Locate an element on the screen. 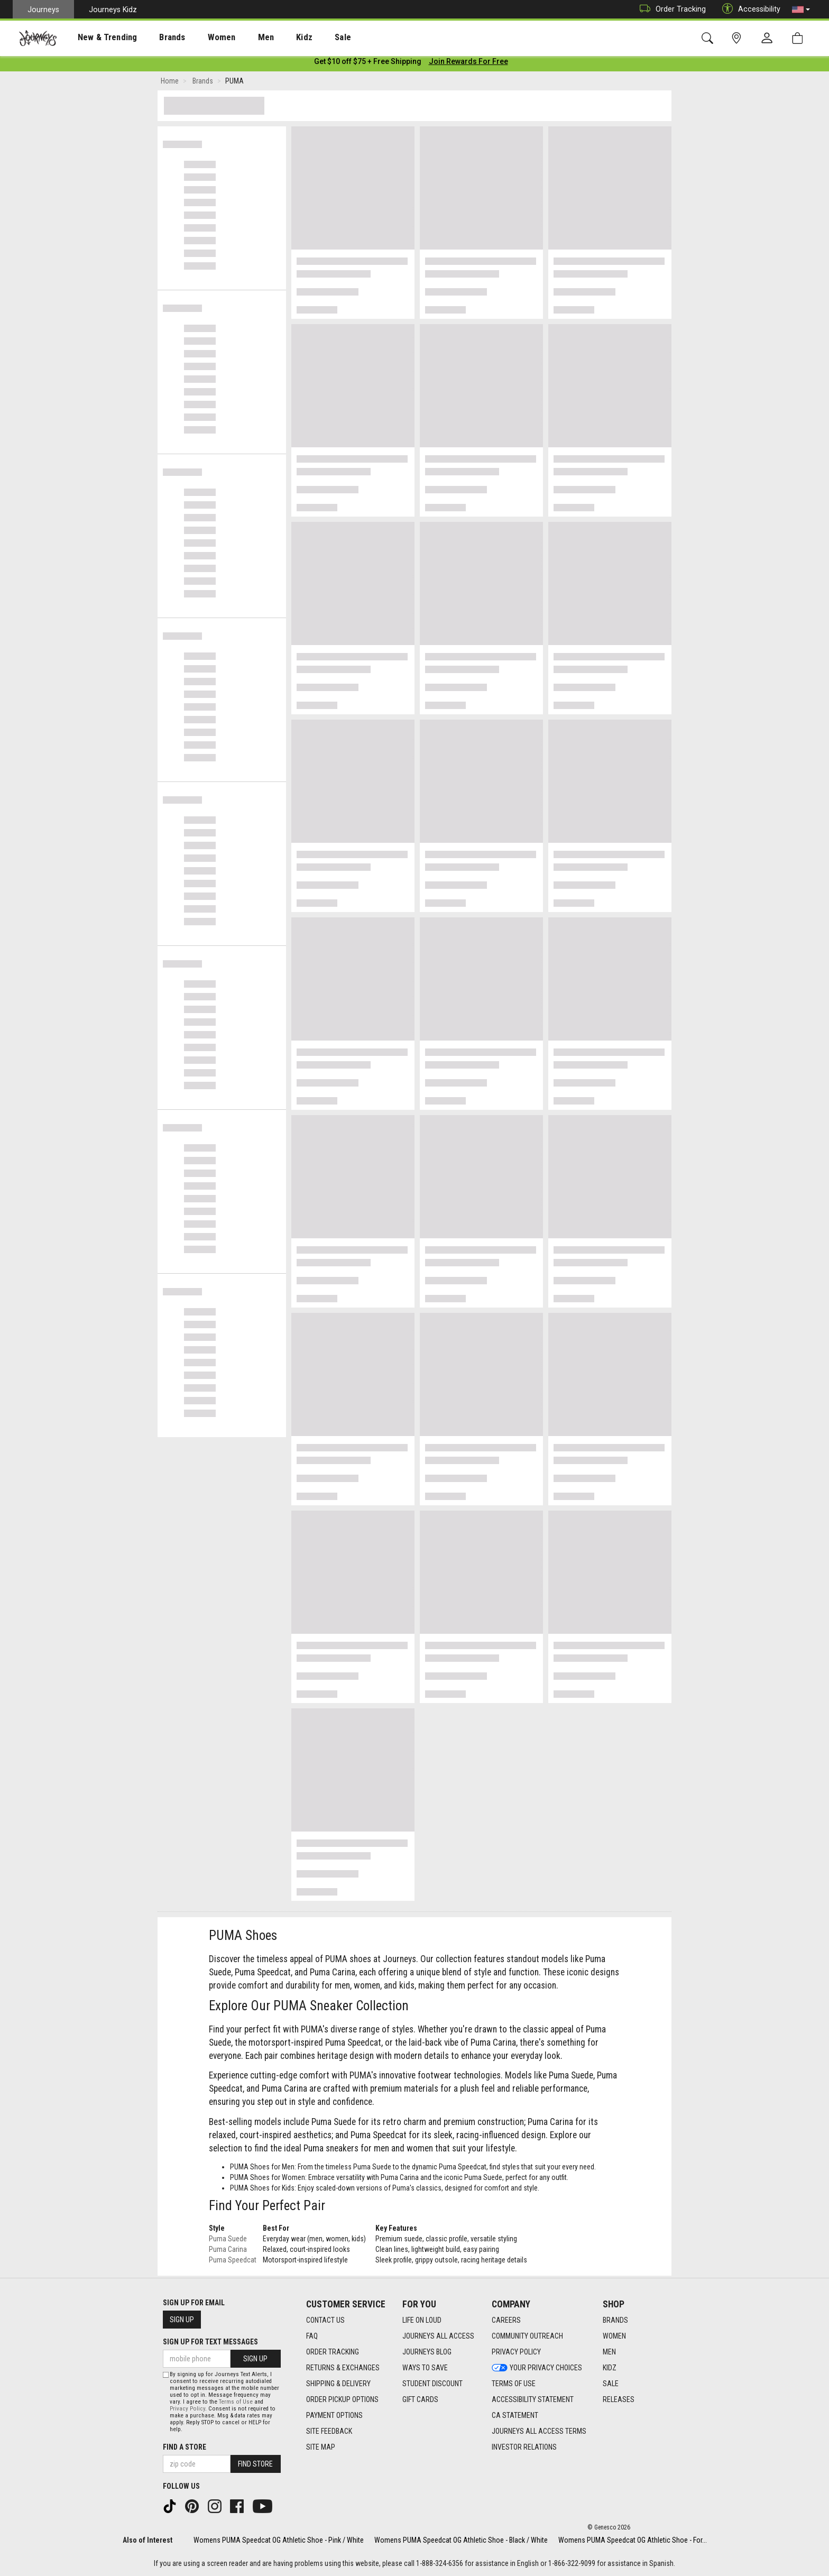 The height and width of the screenshot is (2576, 829). Womens PUMA Speedcat OG Athletic Shoe - For... is located at coordinates (632, 2540).